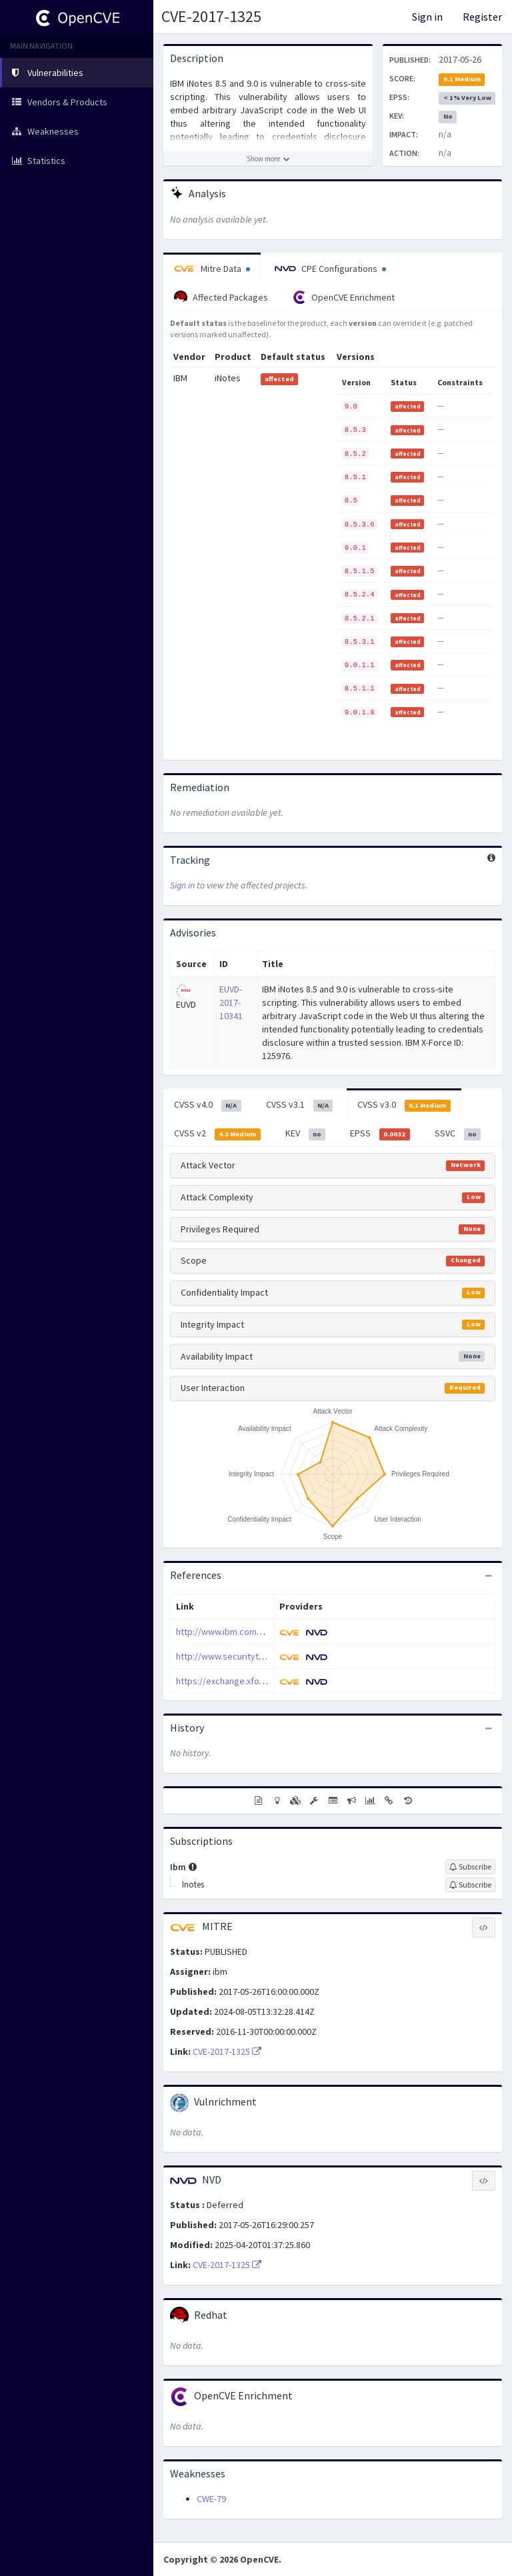  Describe the element at coordinates (470, 1885) in the screenshot. I see `[Sign up to subscribe to Inotes]` at that location.